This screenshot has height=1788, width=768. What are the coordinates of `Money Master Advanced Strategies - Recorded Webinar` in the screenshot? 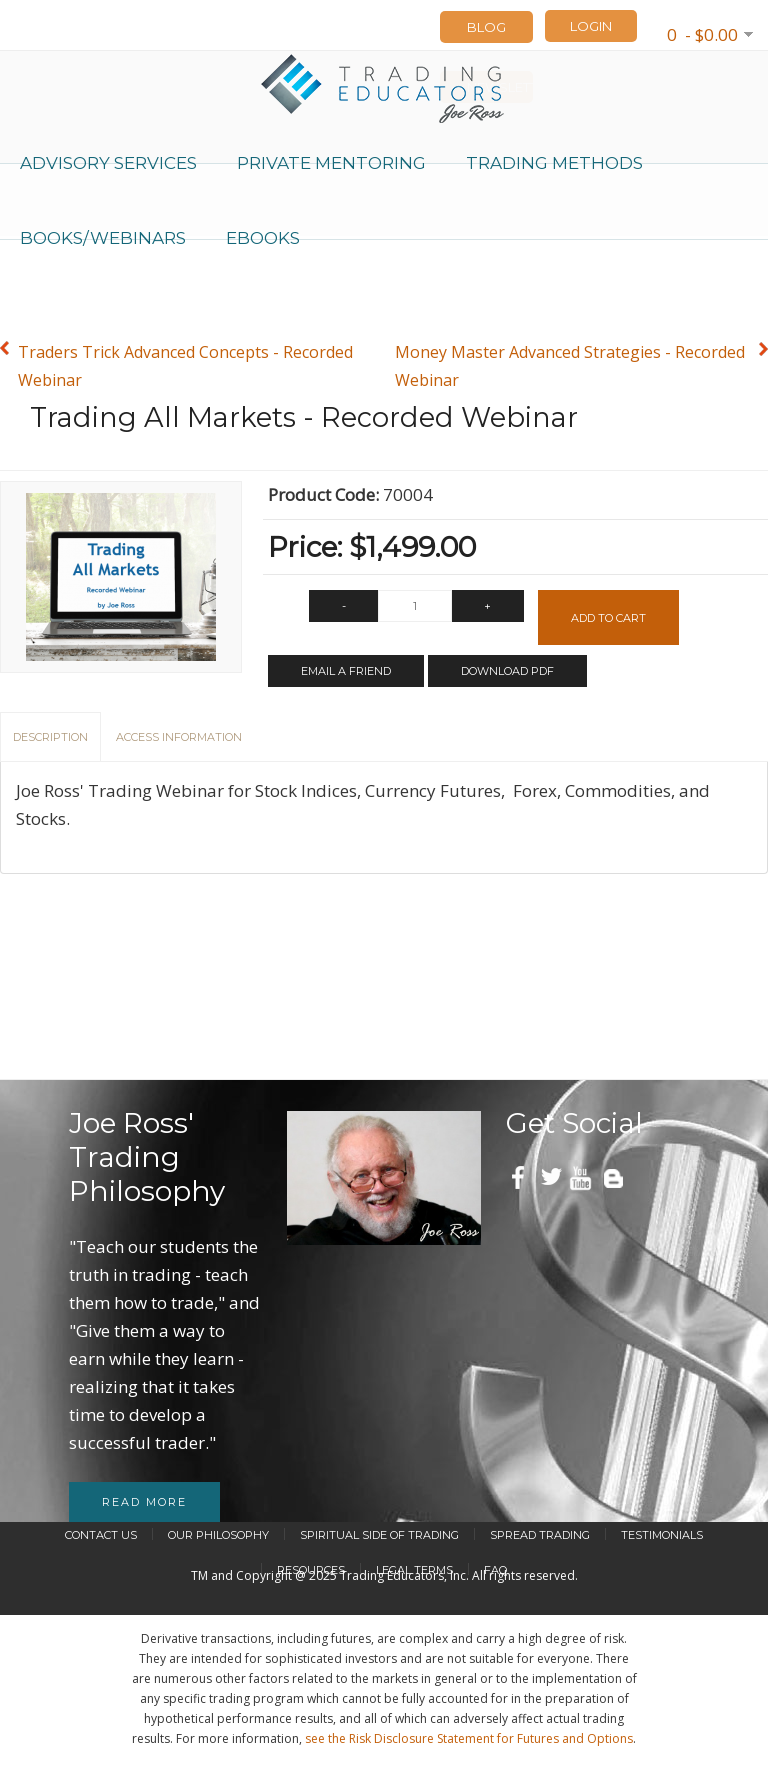 It's located at (570, 366).